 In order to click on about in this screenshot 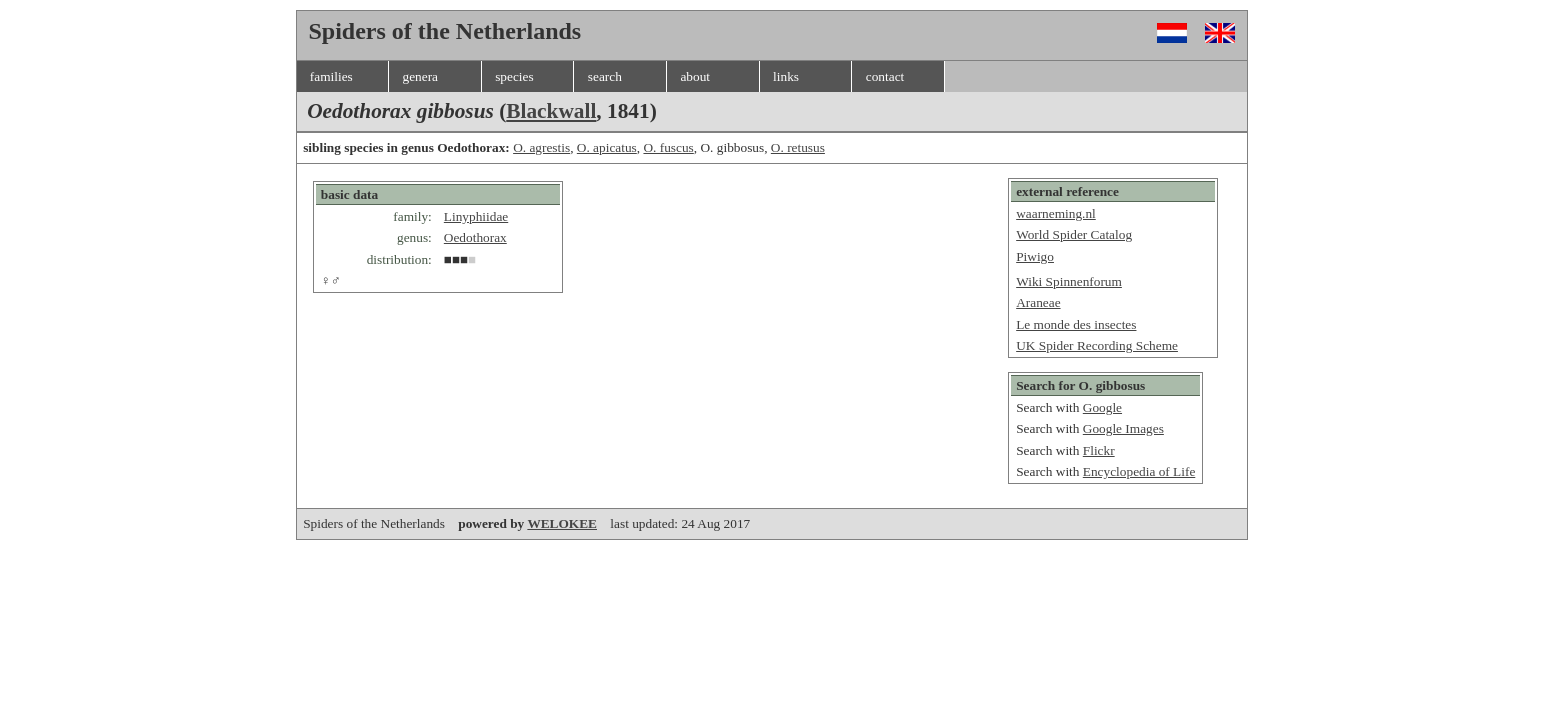, I will do `click(695, 76)`.